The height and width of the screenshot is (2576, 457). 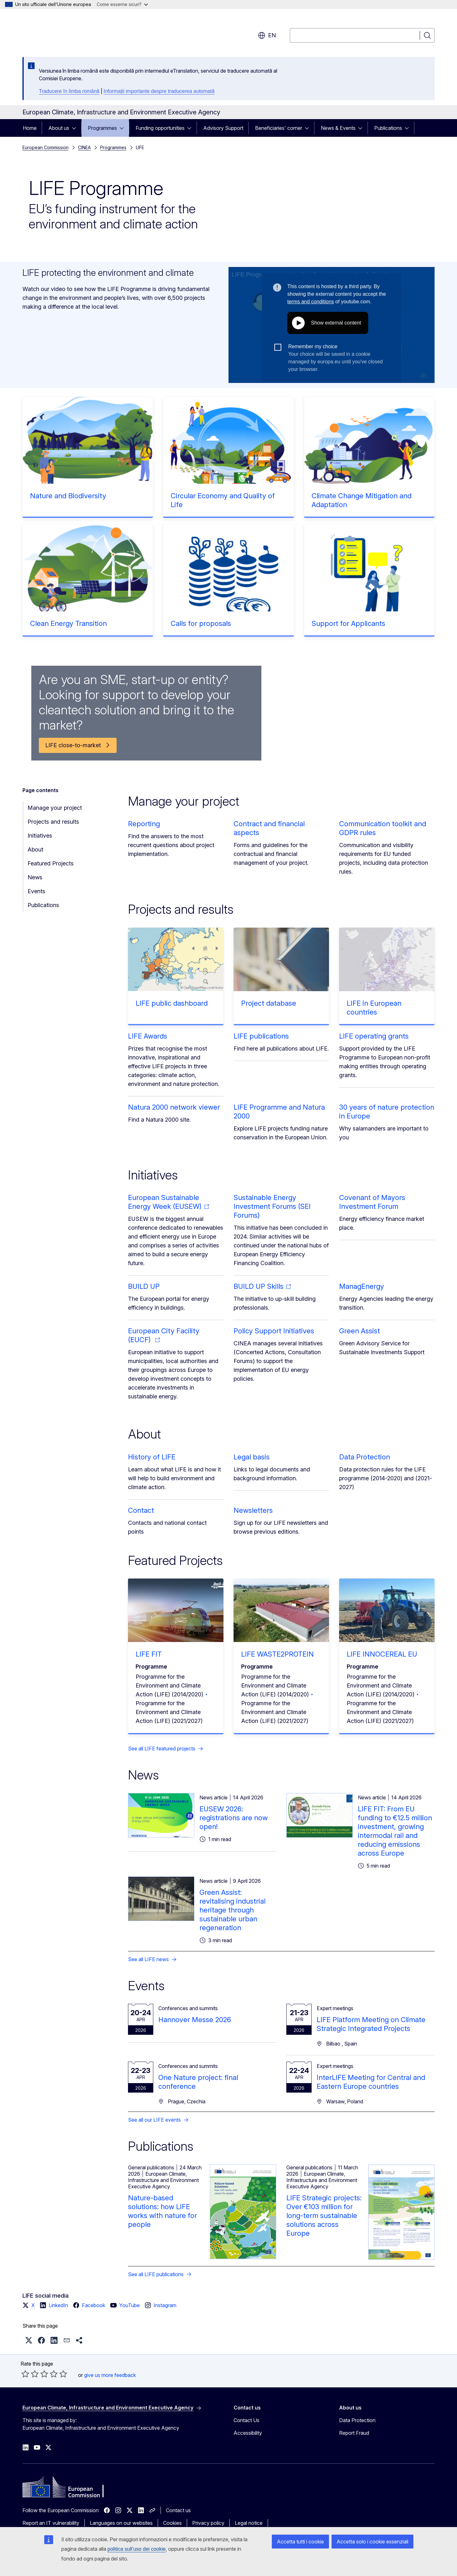 I want to click on Accetta solo i cookie essenziali, so click(x=372, y=2541).